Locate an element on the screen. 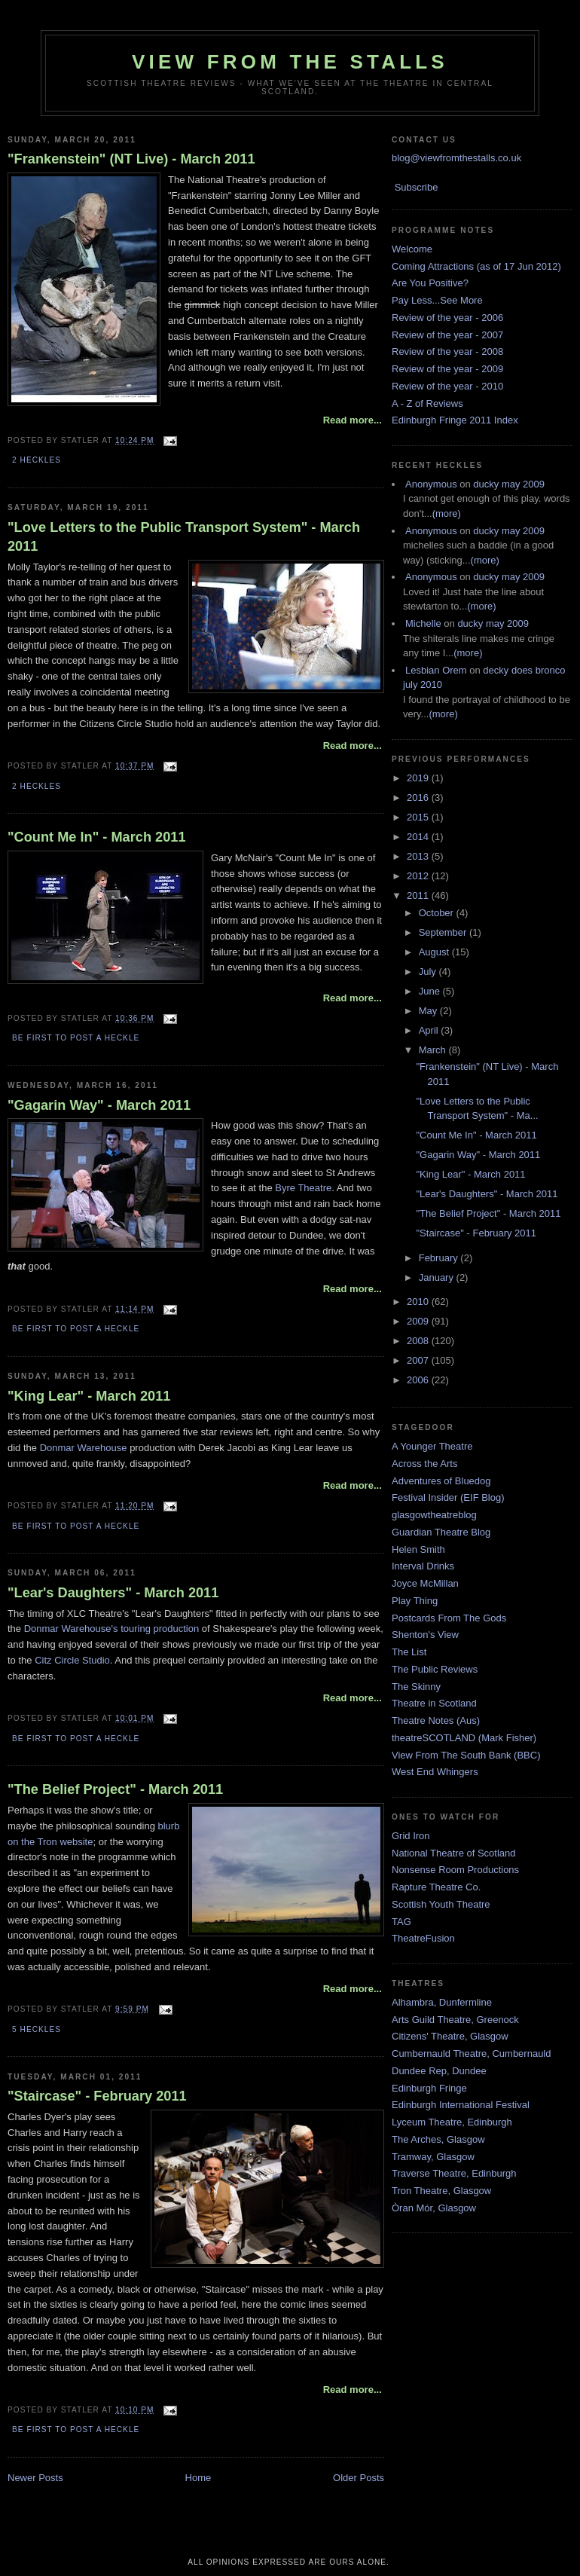 The width and height of the screenshot is (580, 2576). Traverse Theatre, Edinburgh is located at coordinates (454, 2173).